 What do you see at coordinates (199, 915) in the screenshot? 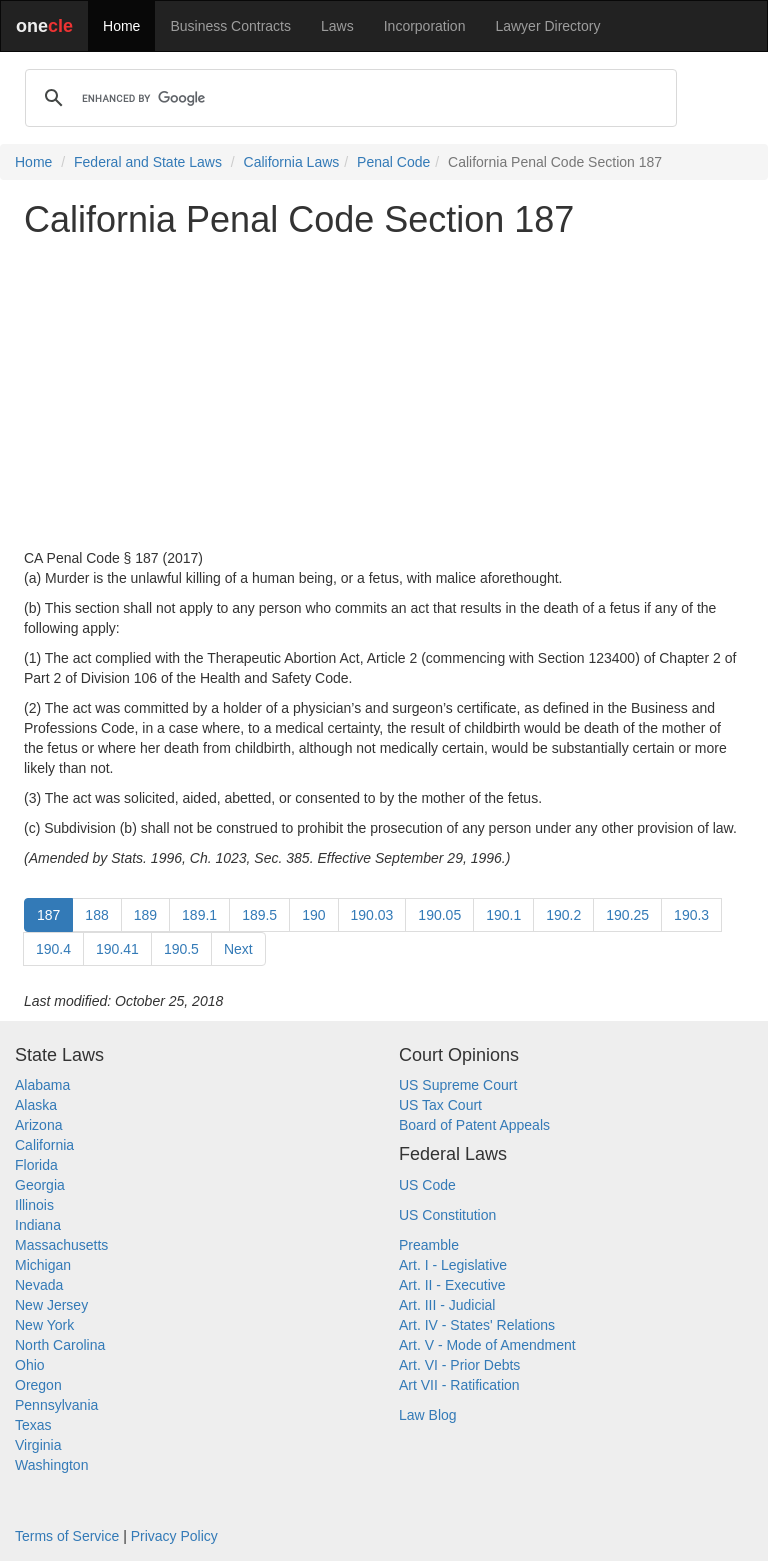
I see `189.1` at bounding box center [199, 915].